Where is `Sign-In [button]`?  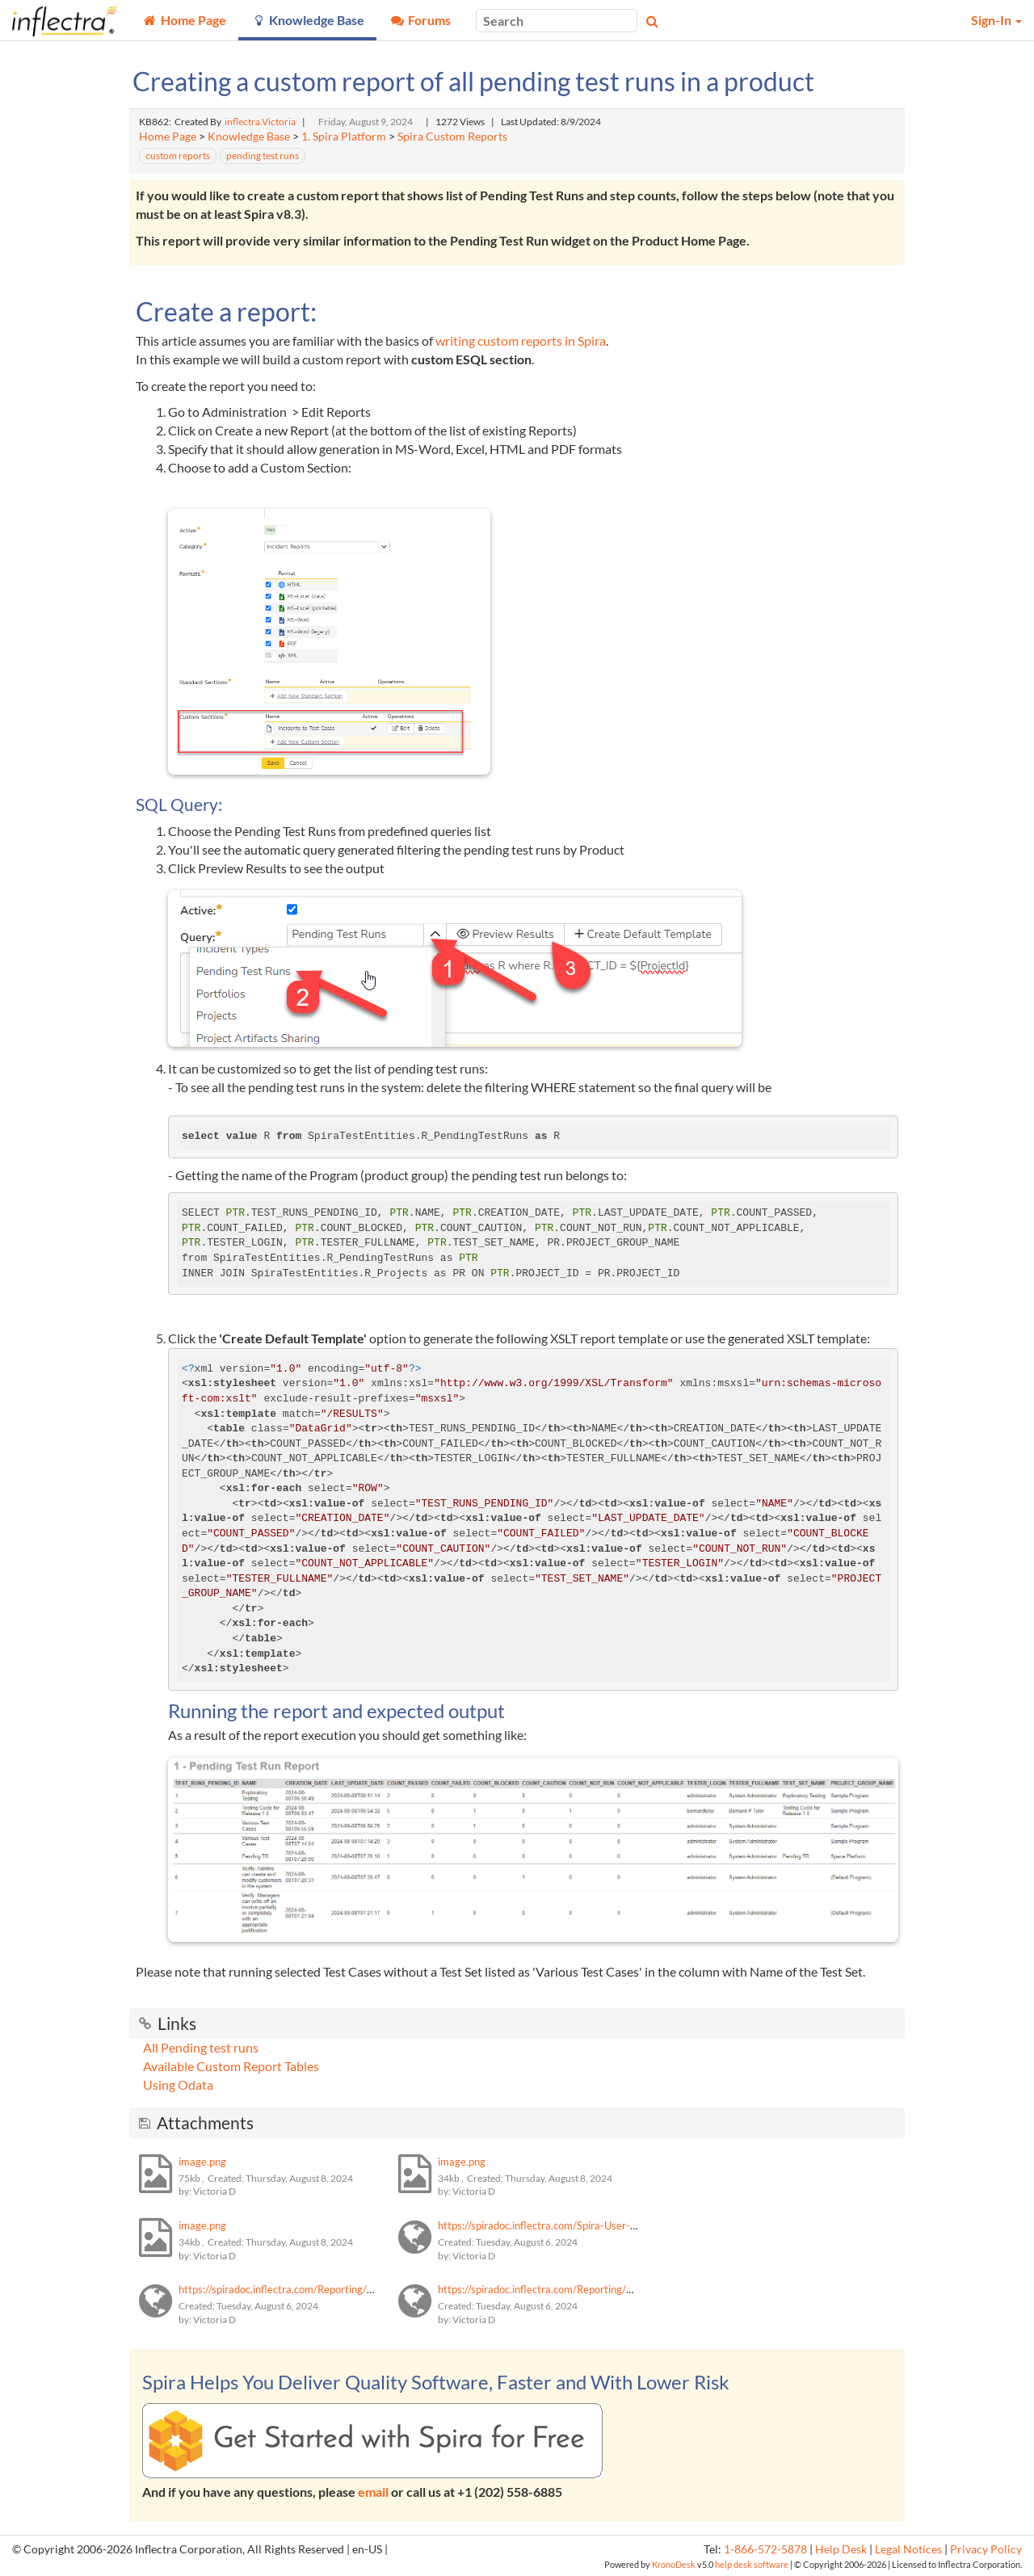 Sign-In [button] is located at coordinates (996, 19).